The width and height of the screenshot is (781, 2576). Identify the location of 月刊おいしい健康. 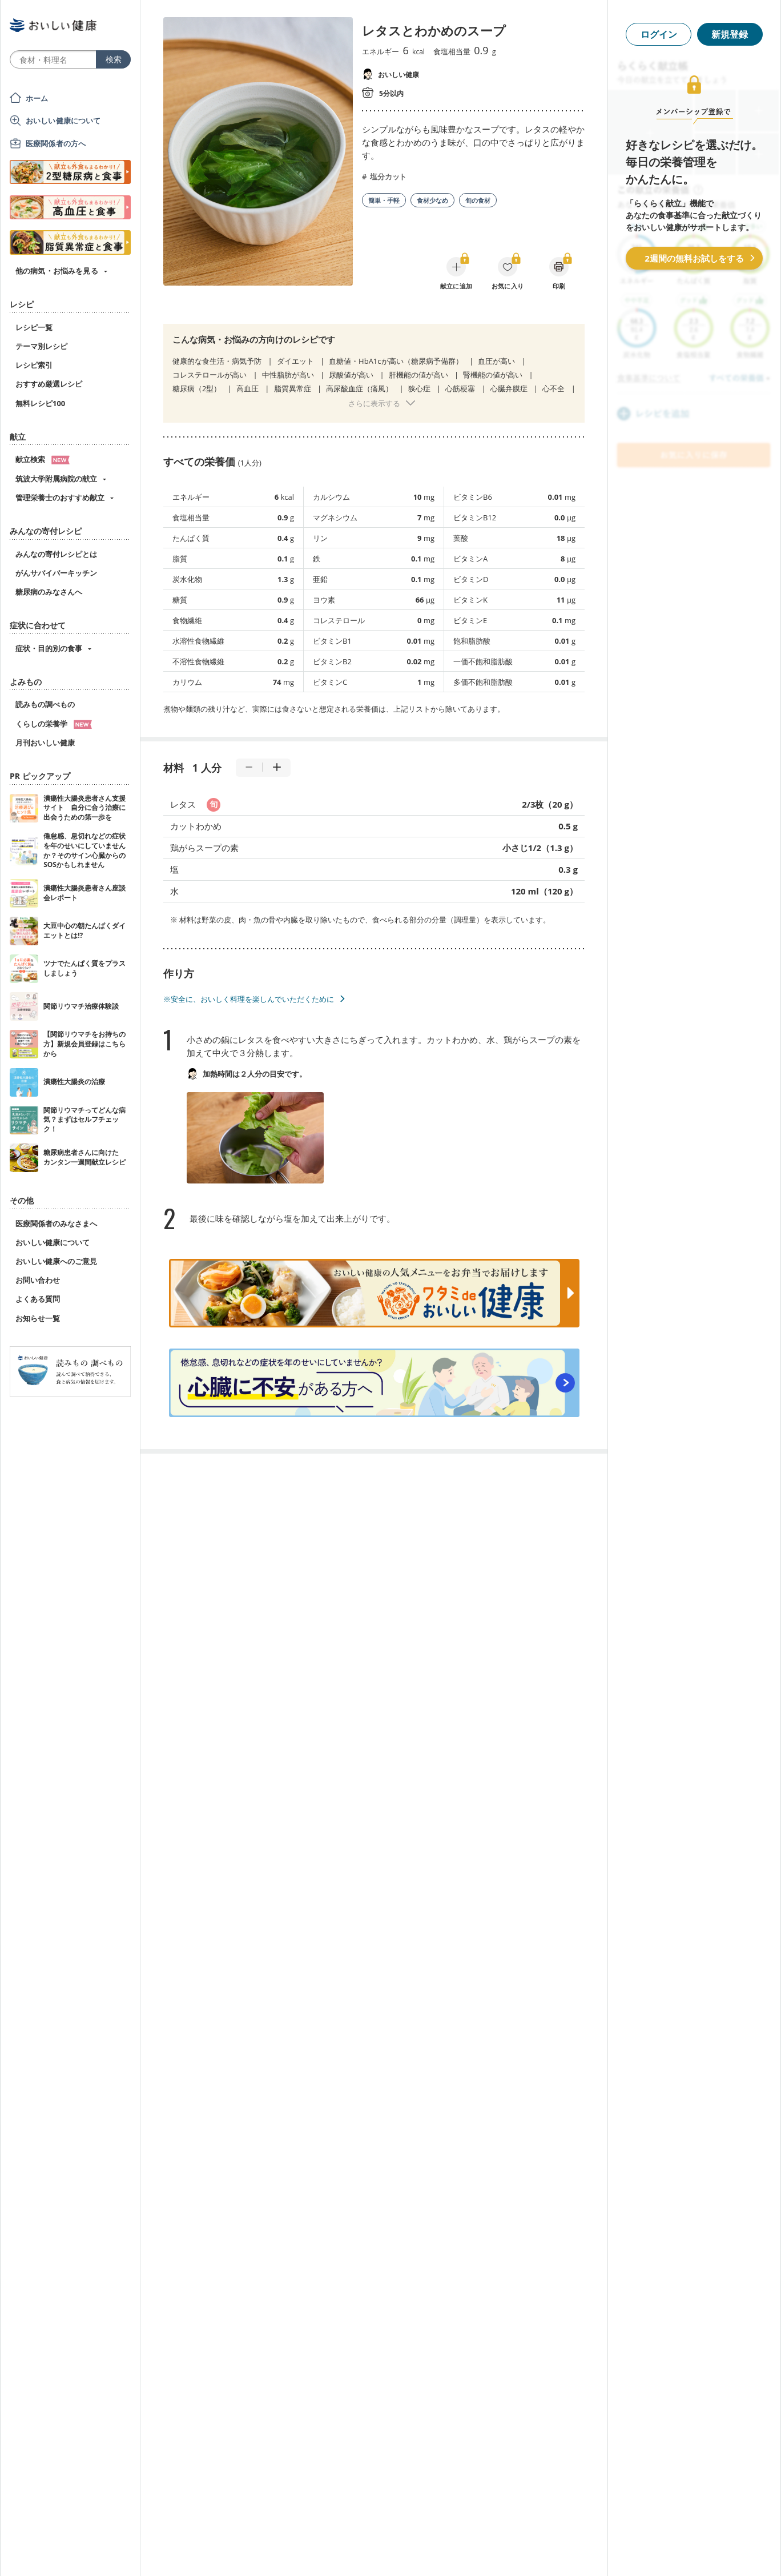
(45, 742).